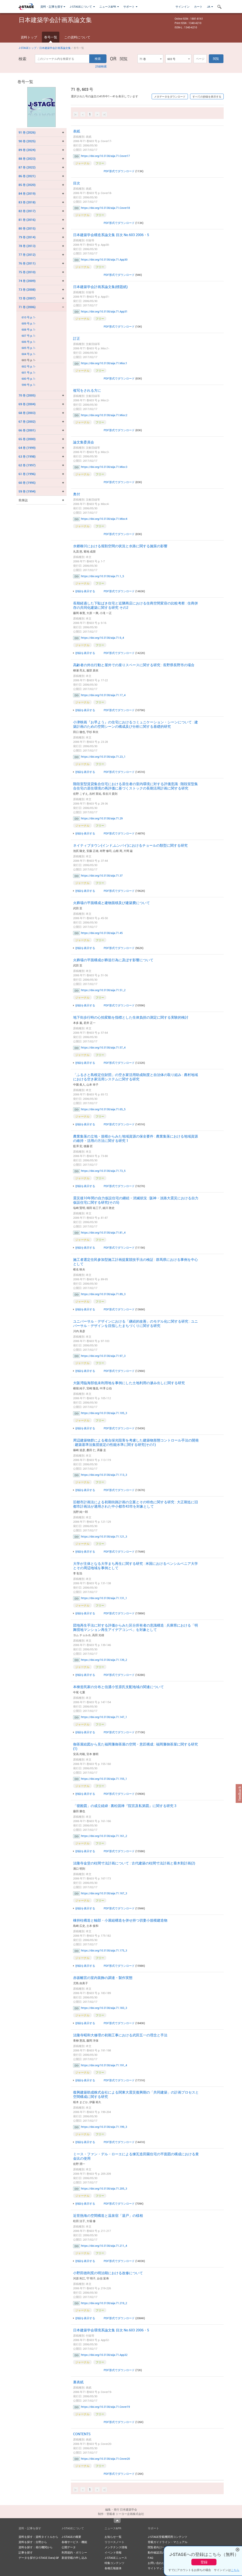 The image size is (242, 2576). What do you see at coordinates (102, 1977) in the screenshot?
I see `赤坂離宮の室内装飾の調達・製作実態` at bounding box center [102, 1977].